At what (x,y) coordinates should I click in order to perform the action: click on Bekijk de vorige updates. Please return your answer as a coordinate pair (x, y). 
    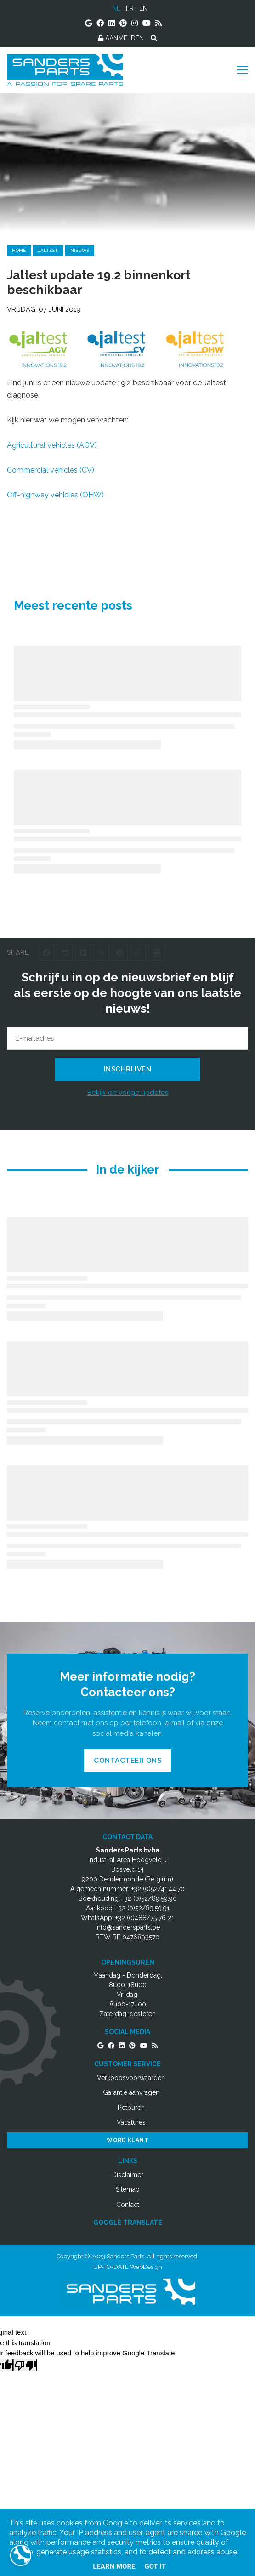
    Looking at the image, I should click on (127, 1093).